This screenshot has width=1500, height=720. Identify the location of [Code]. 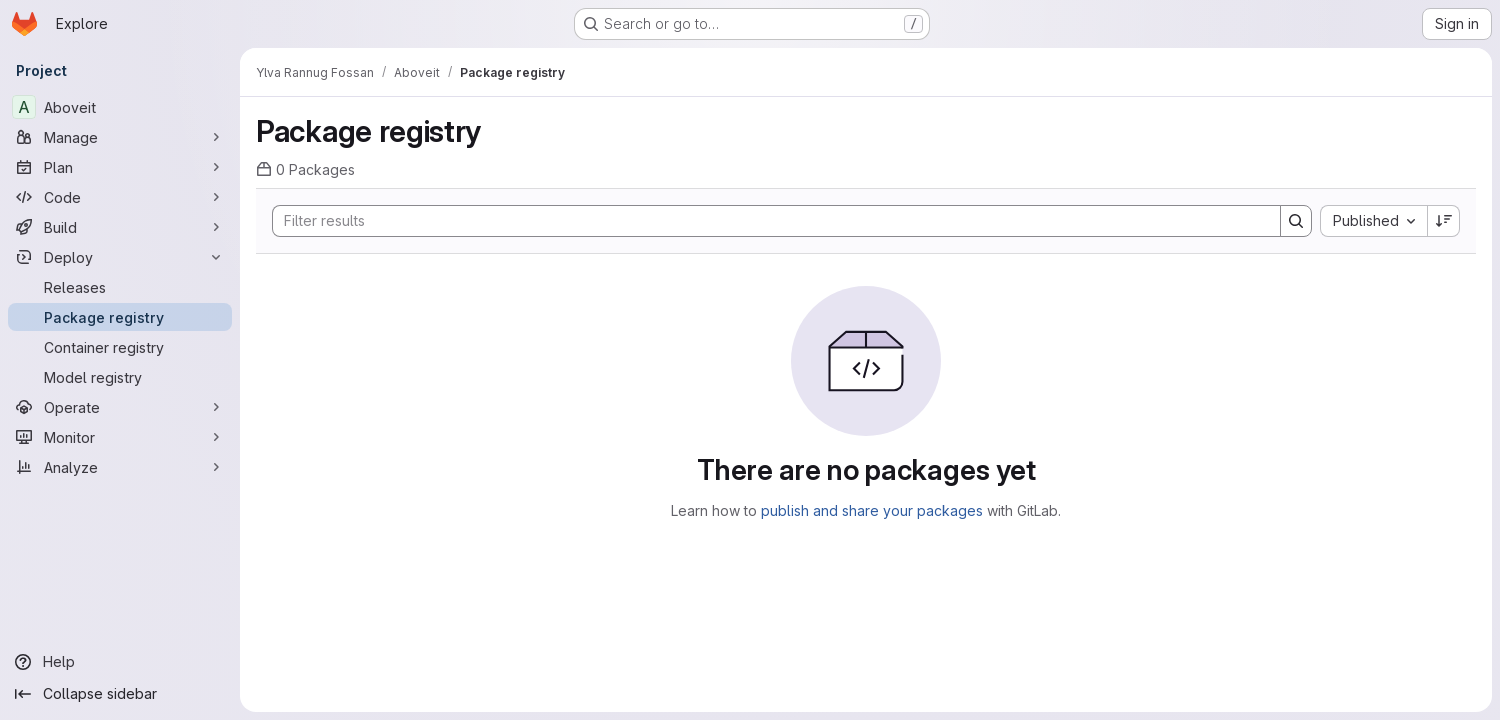
(120, 197).